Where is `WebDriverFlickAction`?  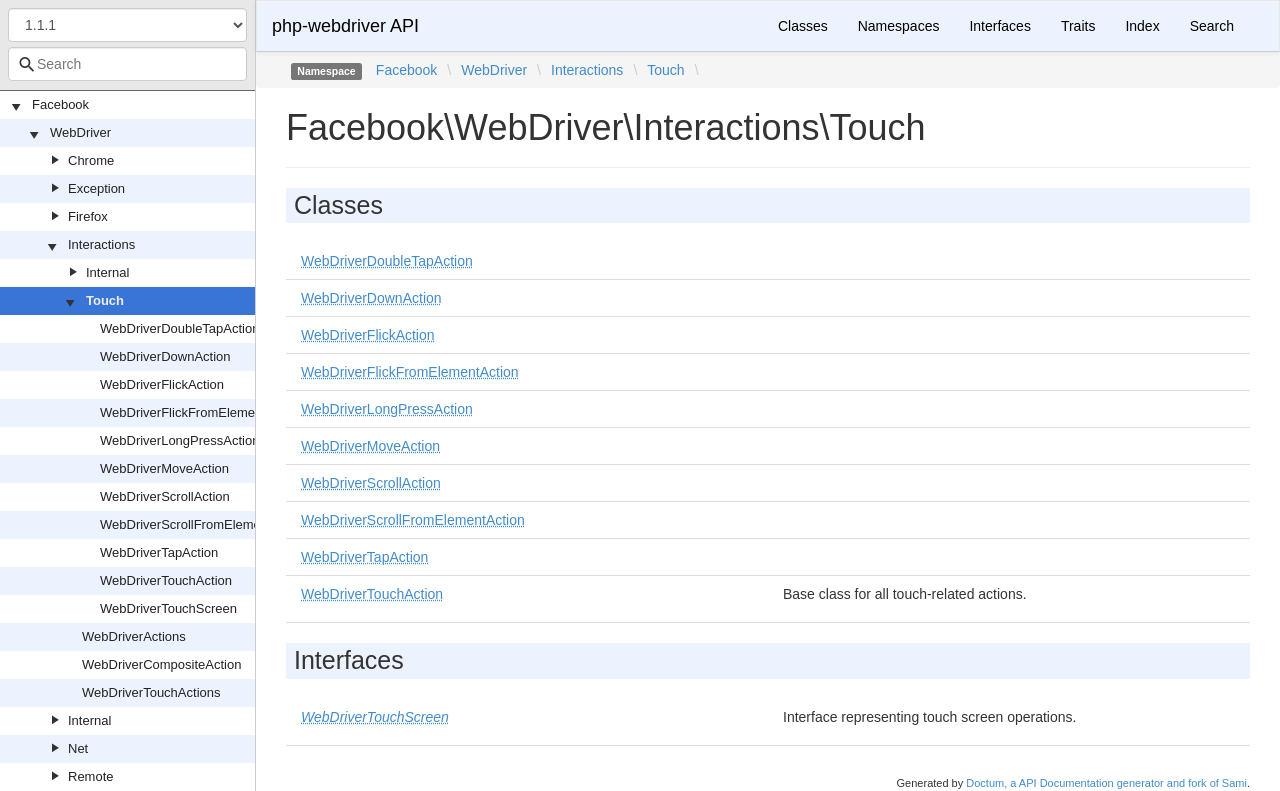 WebDriverFlickAction is located at coordinates (162, 384).